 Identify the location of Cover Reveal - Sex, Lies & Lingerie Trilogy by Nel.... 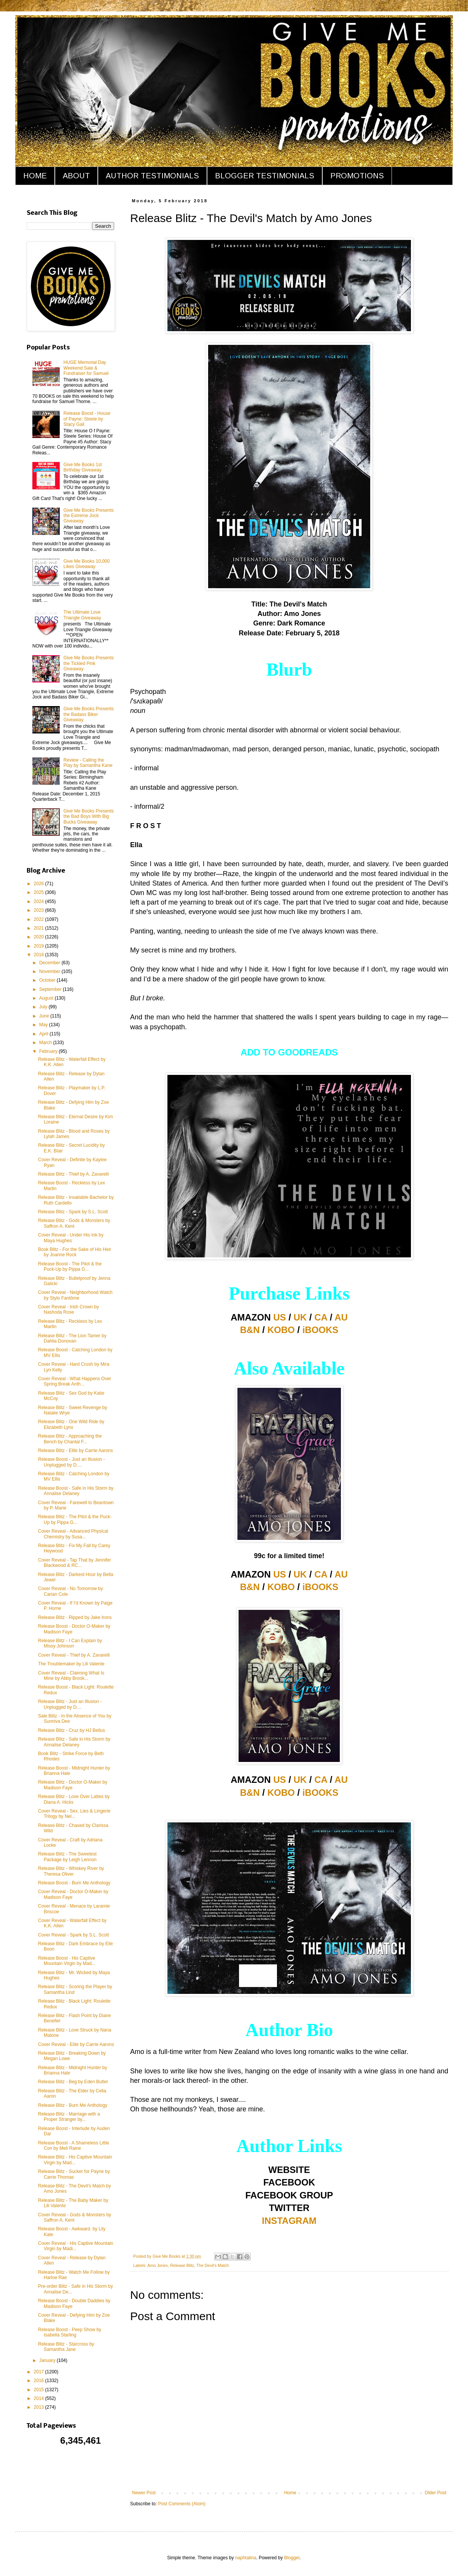
(74, 1813).